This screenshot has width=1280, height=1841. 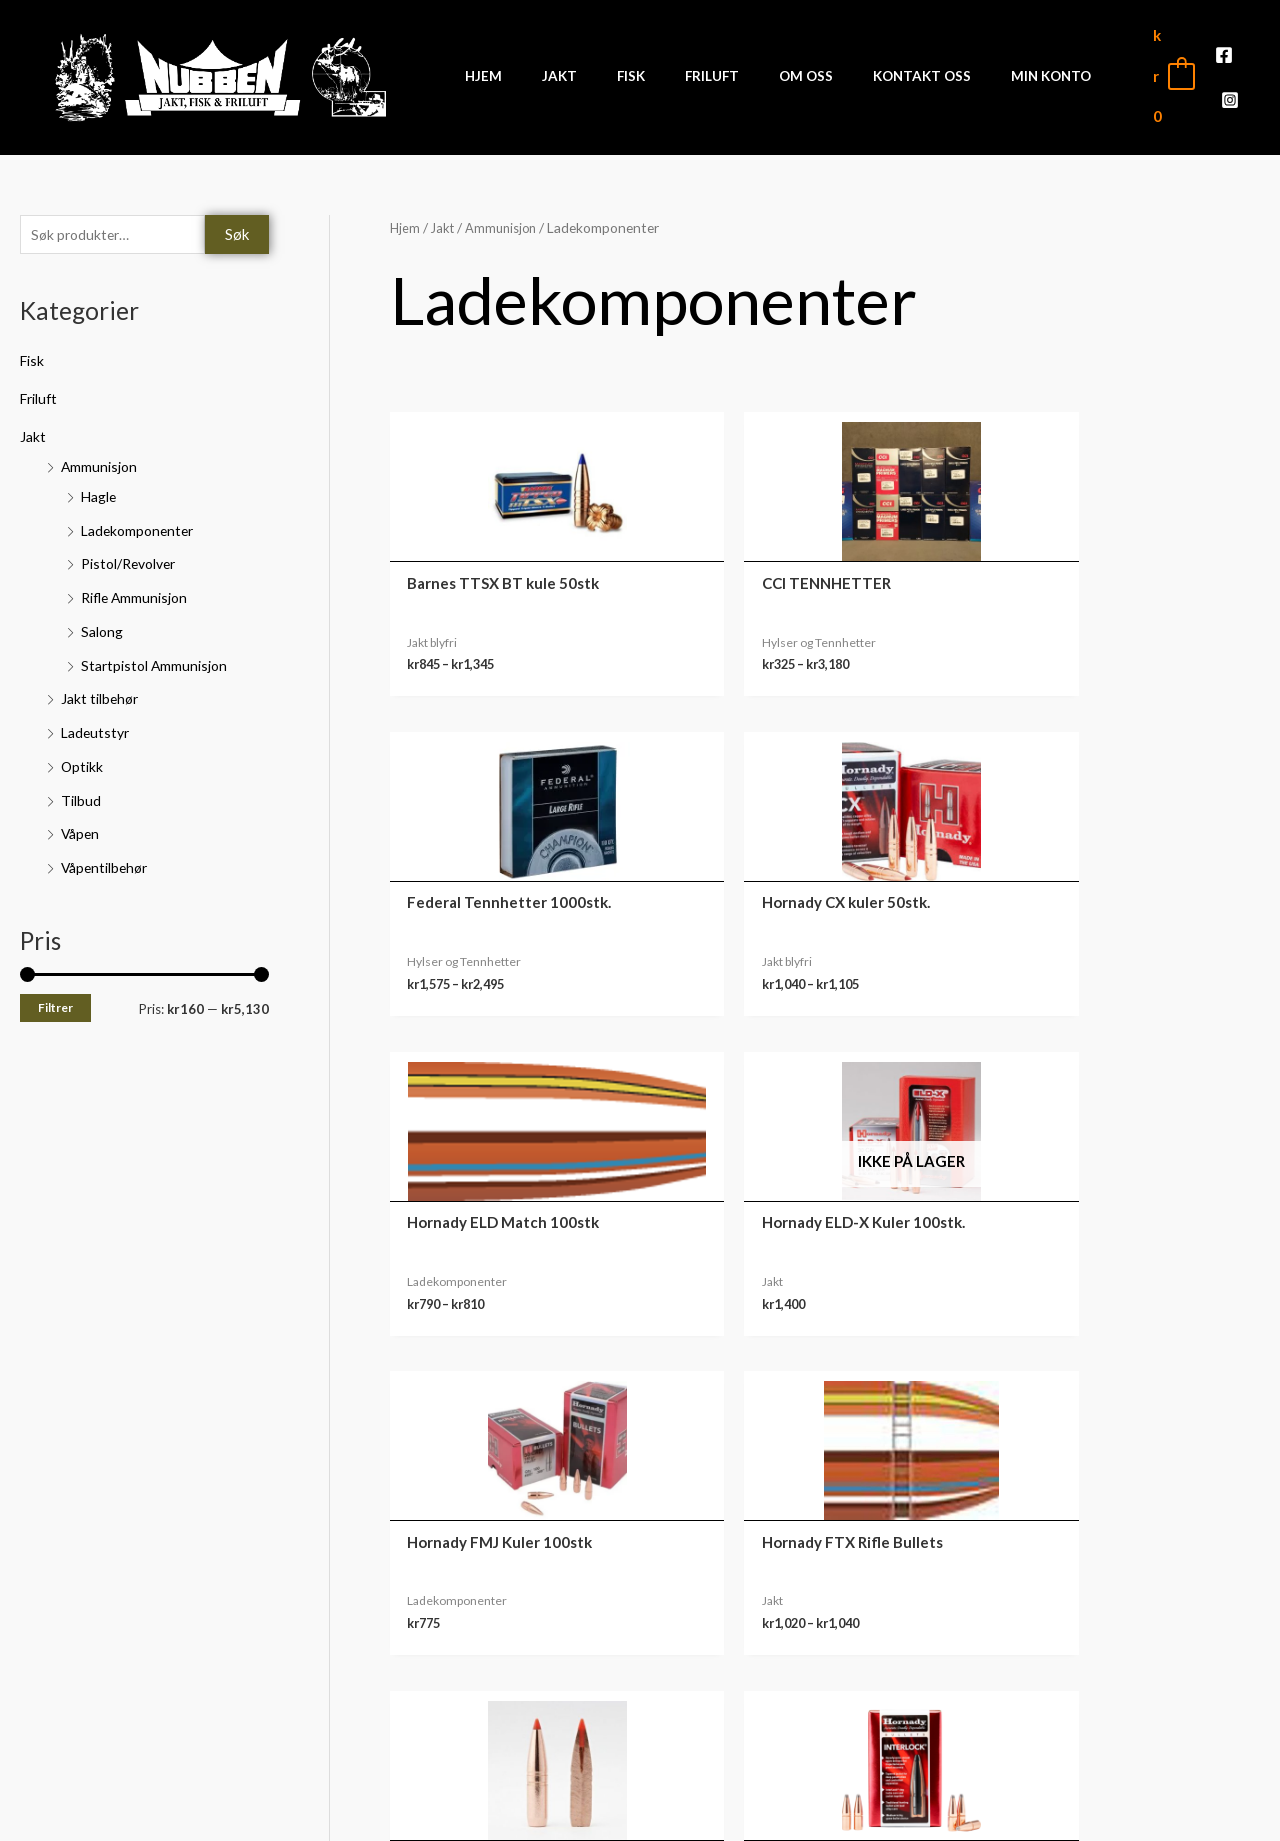 What do you see at coordinates (158, 653) in the screenshot?
I see `Startpistol Ammunisjon` at bounding box center [158, 653].